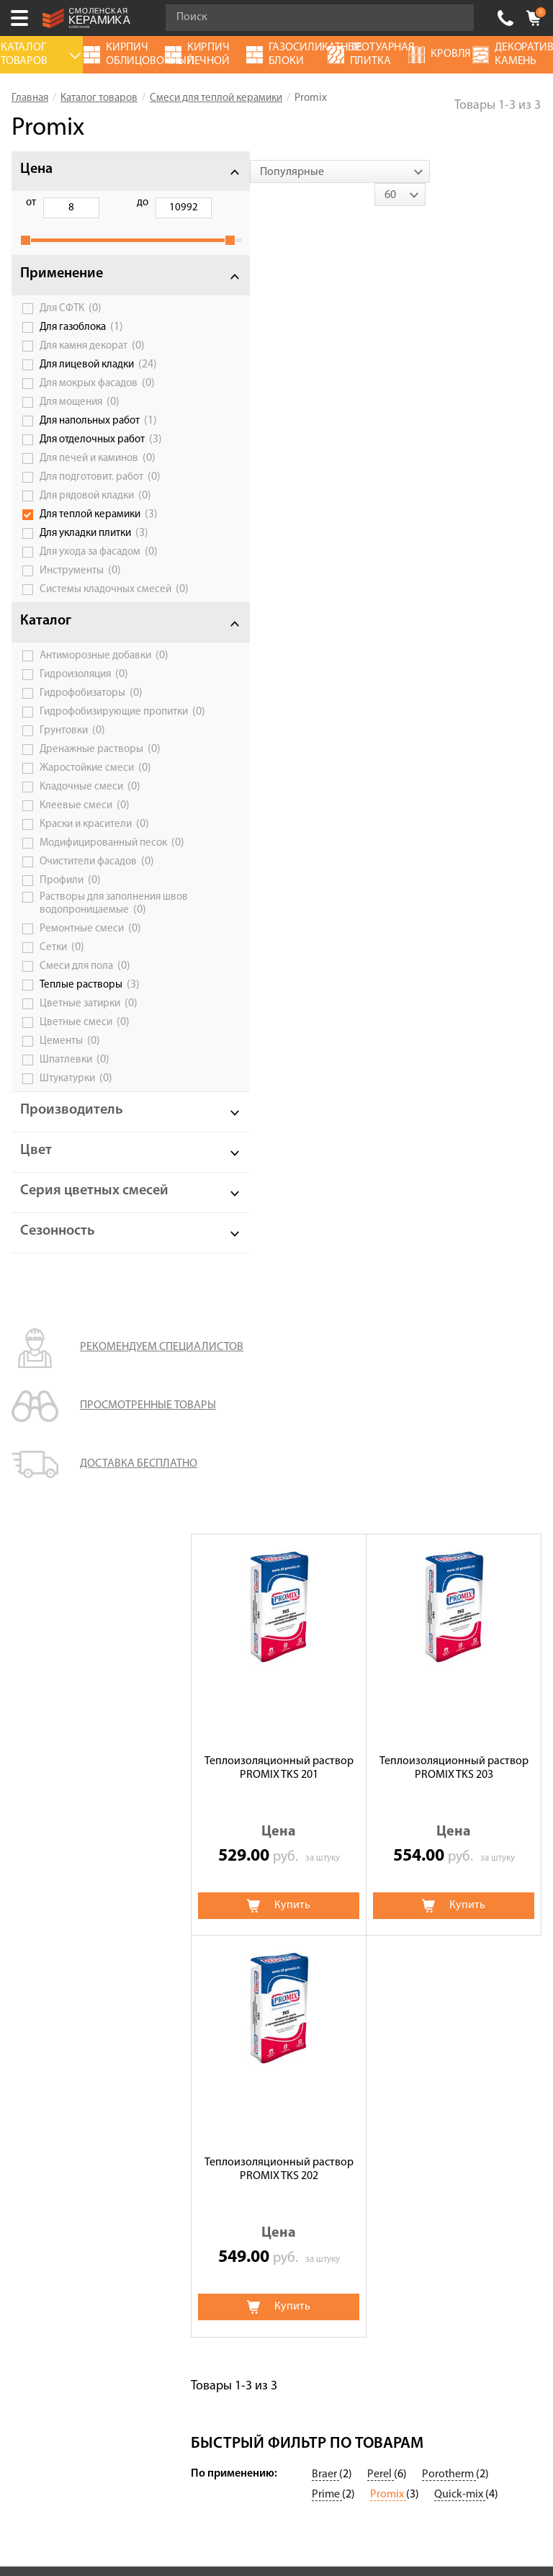  Describe the element at coordinates (61, 289) in the screenshot. I see `Применение` at that location.